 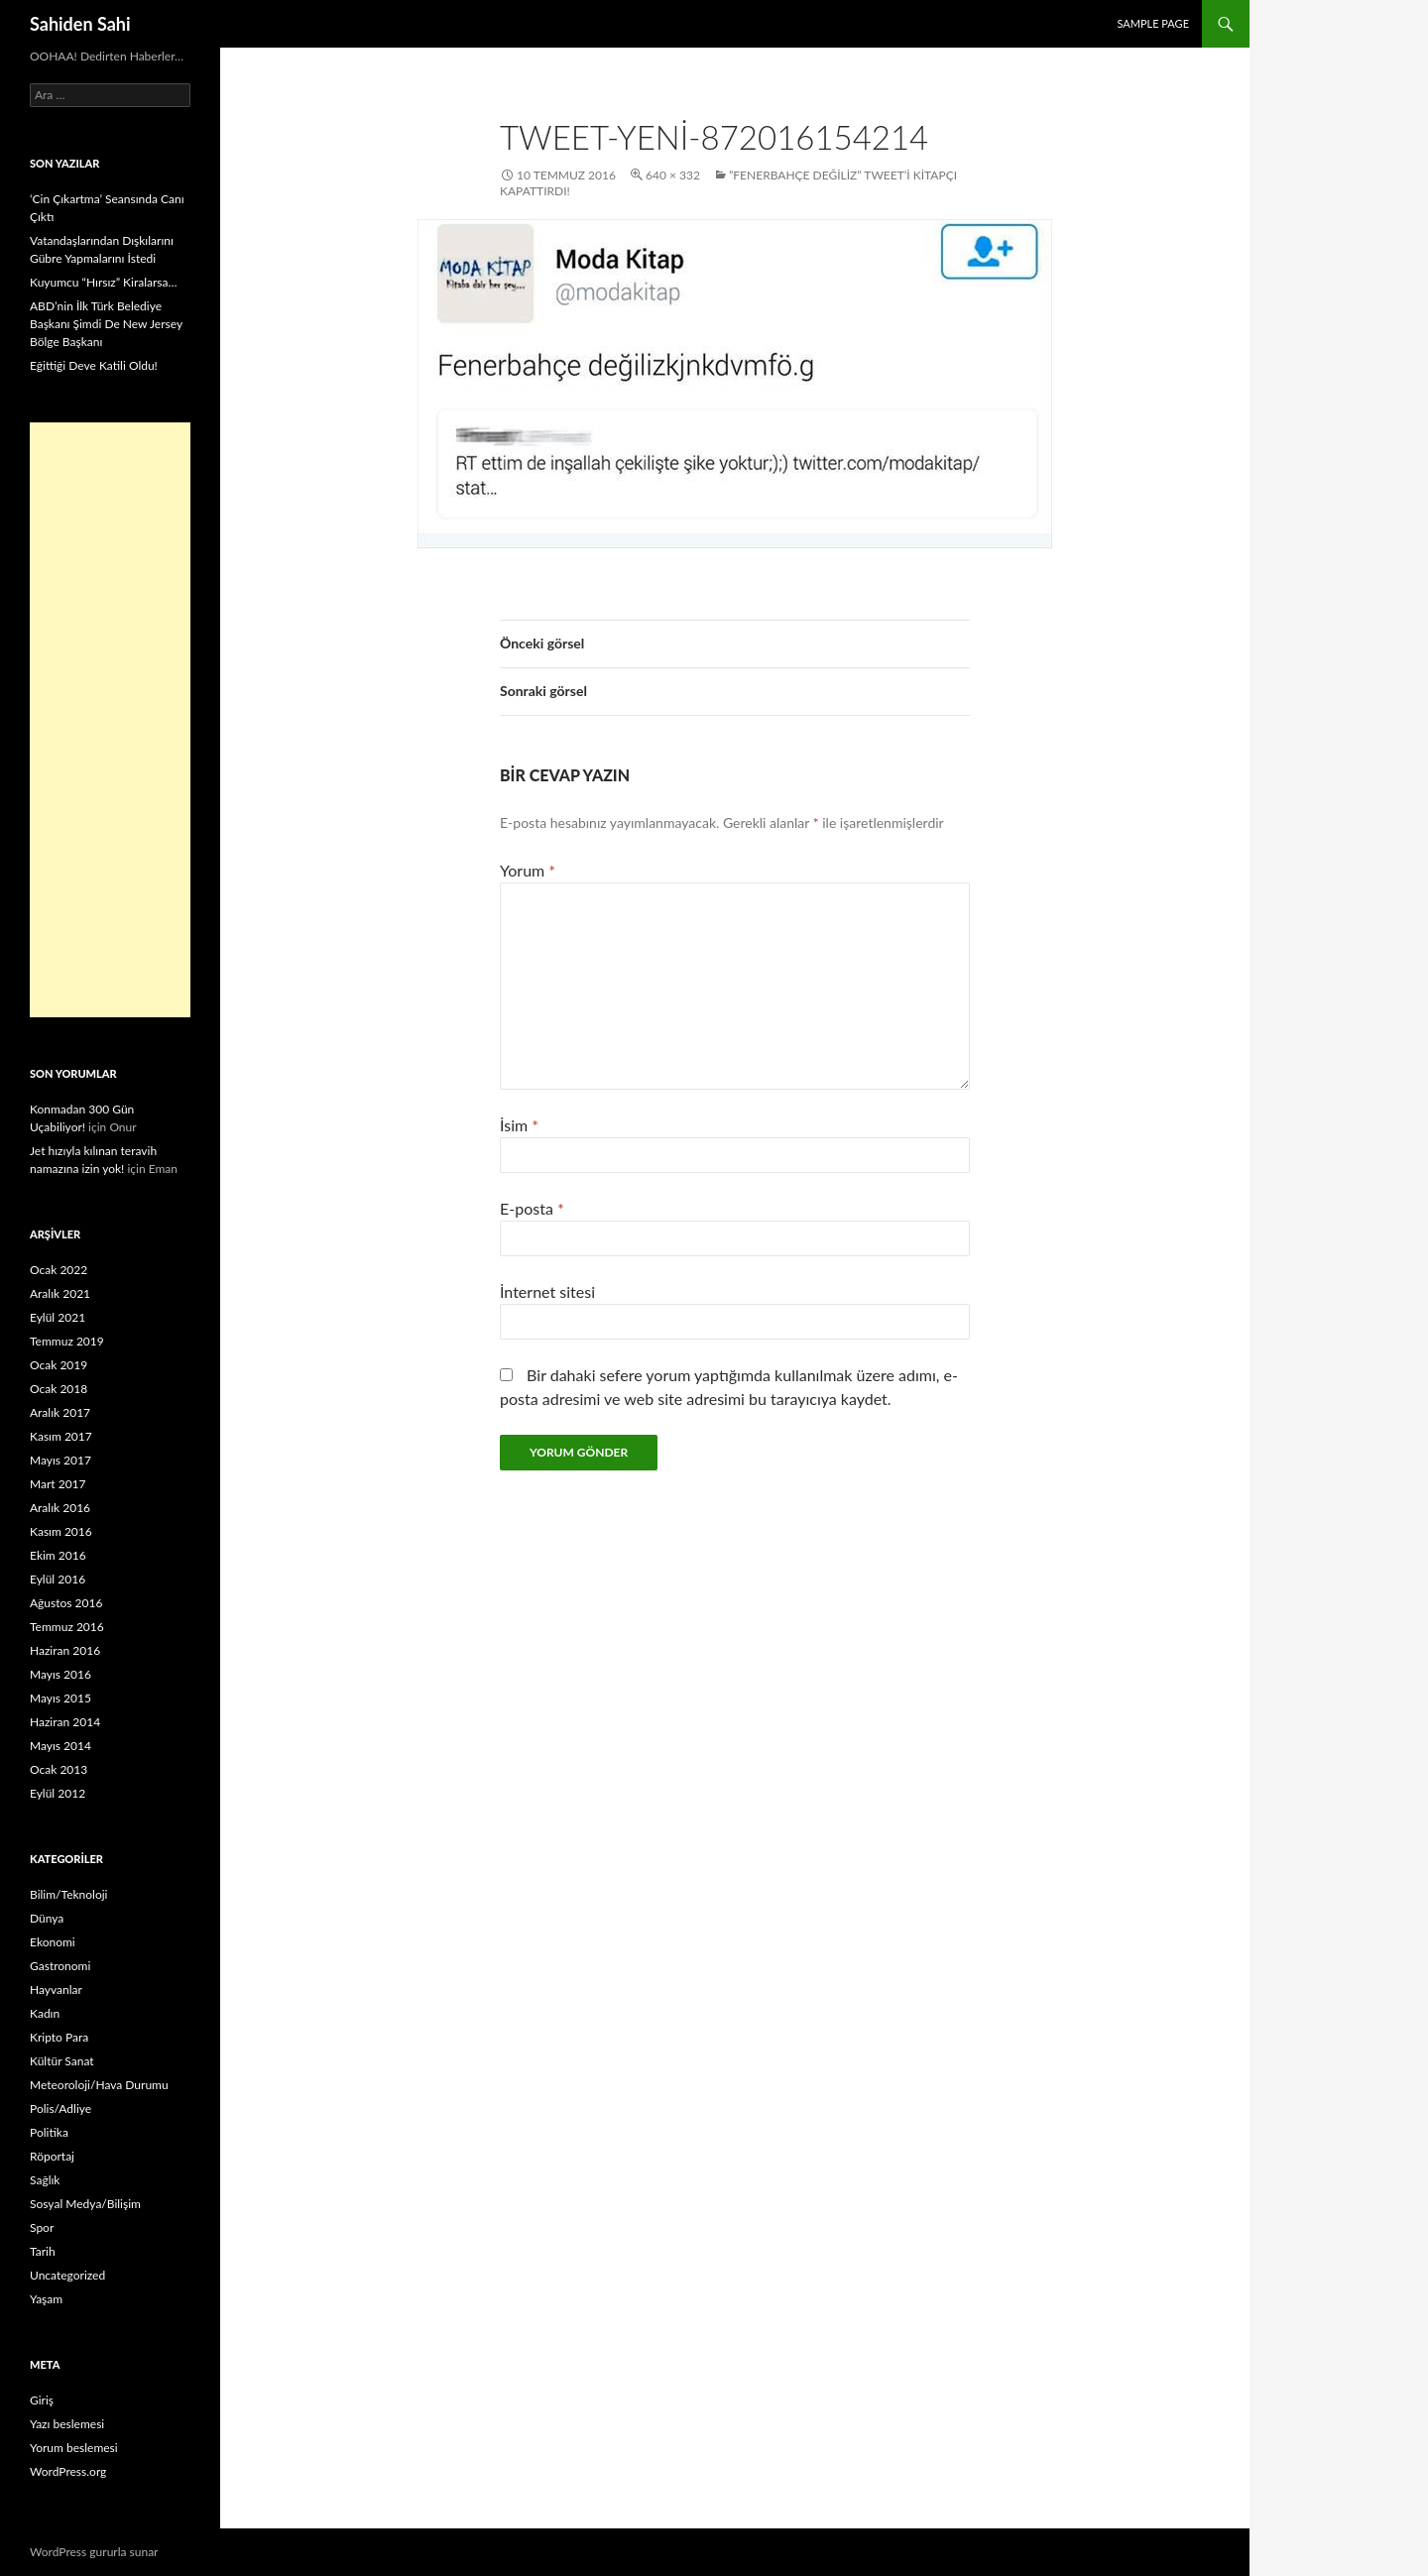 I want to click on Gastronomi, so click(x=60, y=1965).